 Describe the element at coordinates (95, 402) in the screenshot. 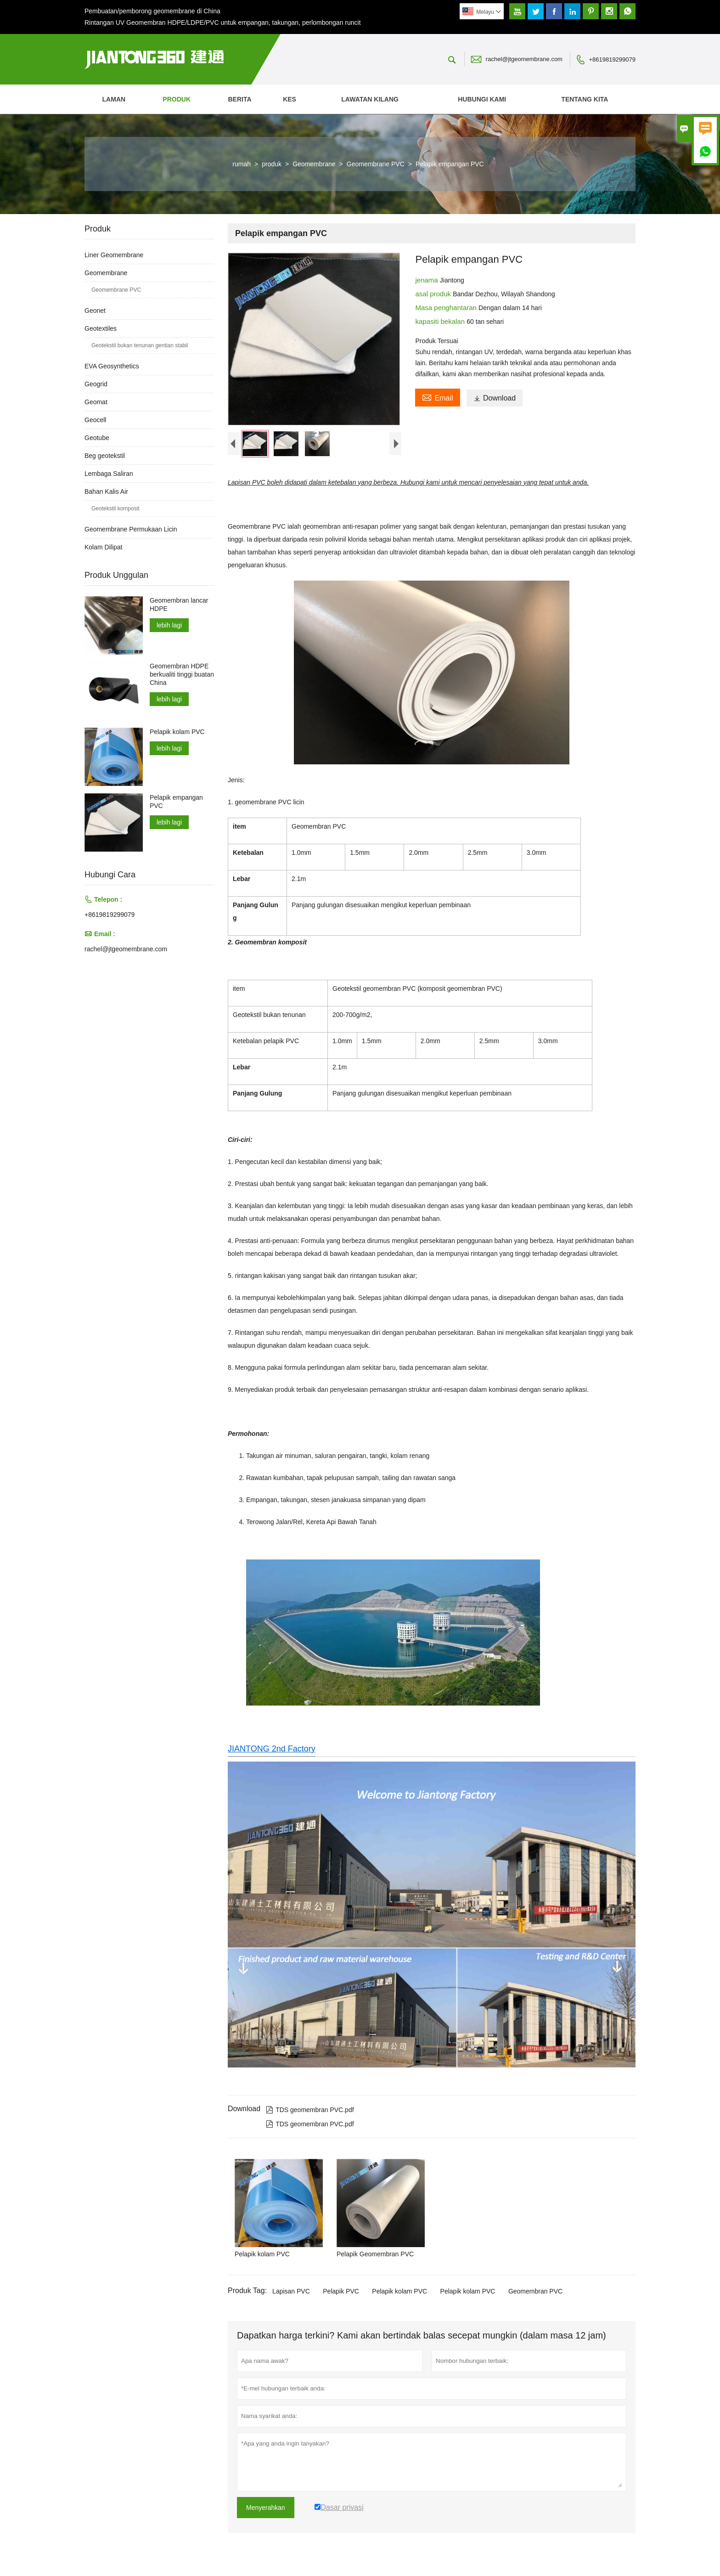

I see `Geomat` at that location.